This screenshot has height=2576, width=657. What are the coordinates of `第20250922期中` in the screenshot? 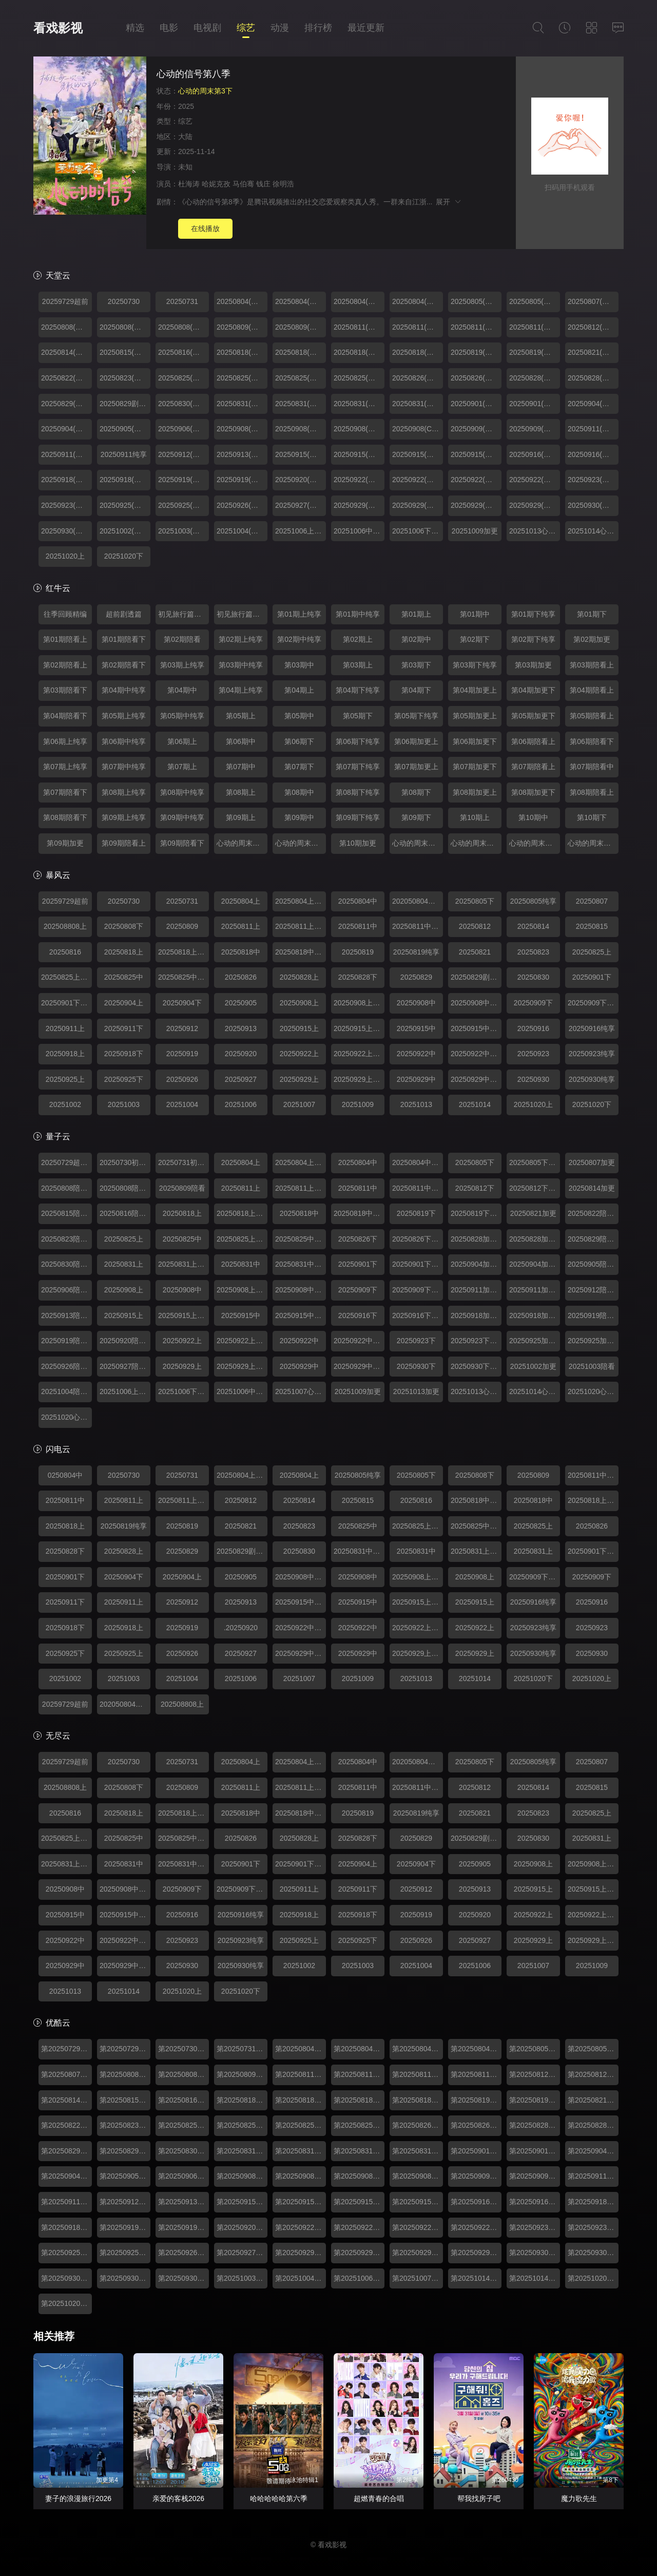 It's located at (417, 2227).